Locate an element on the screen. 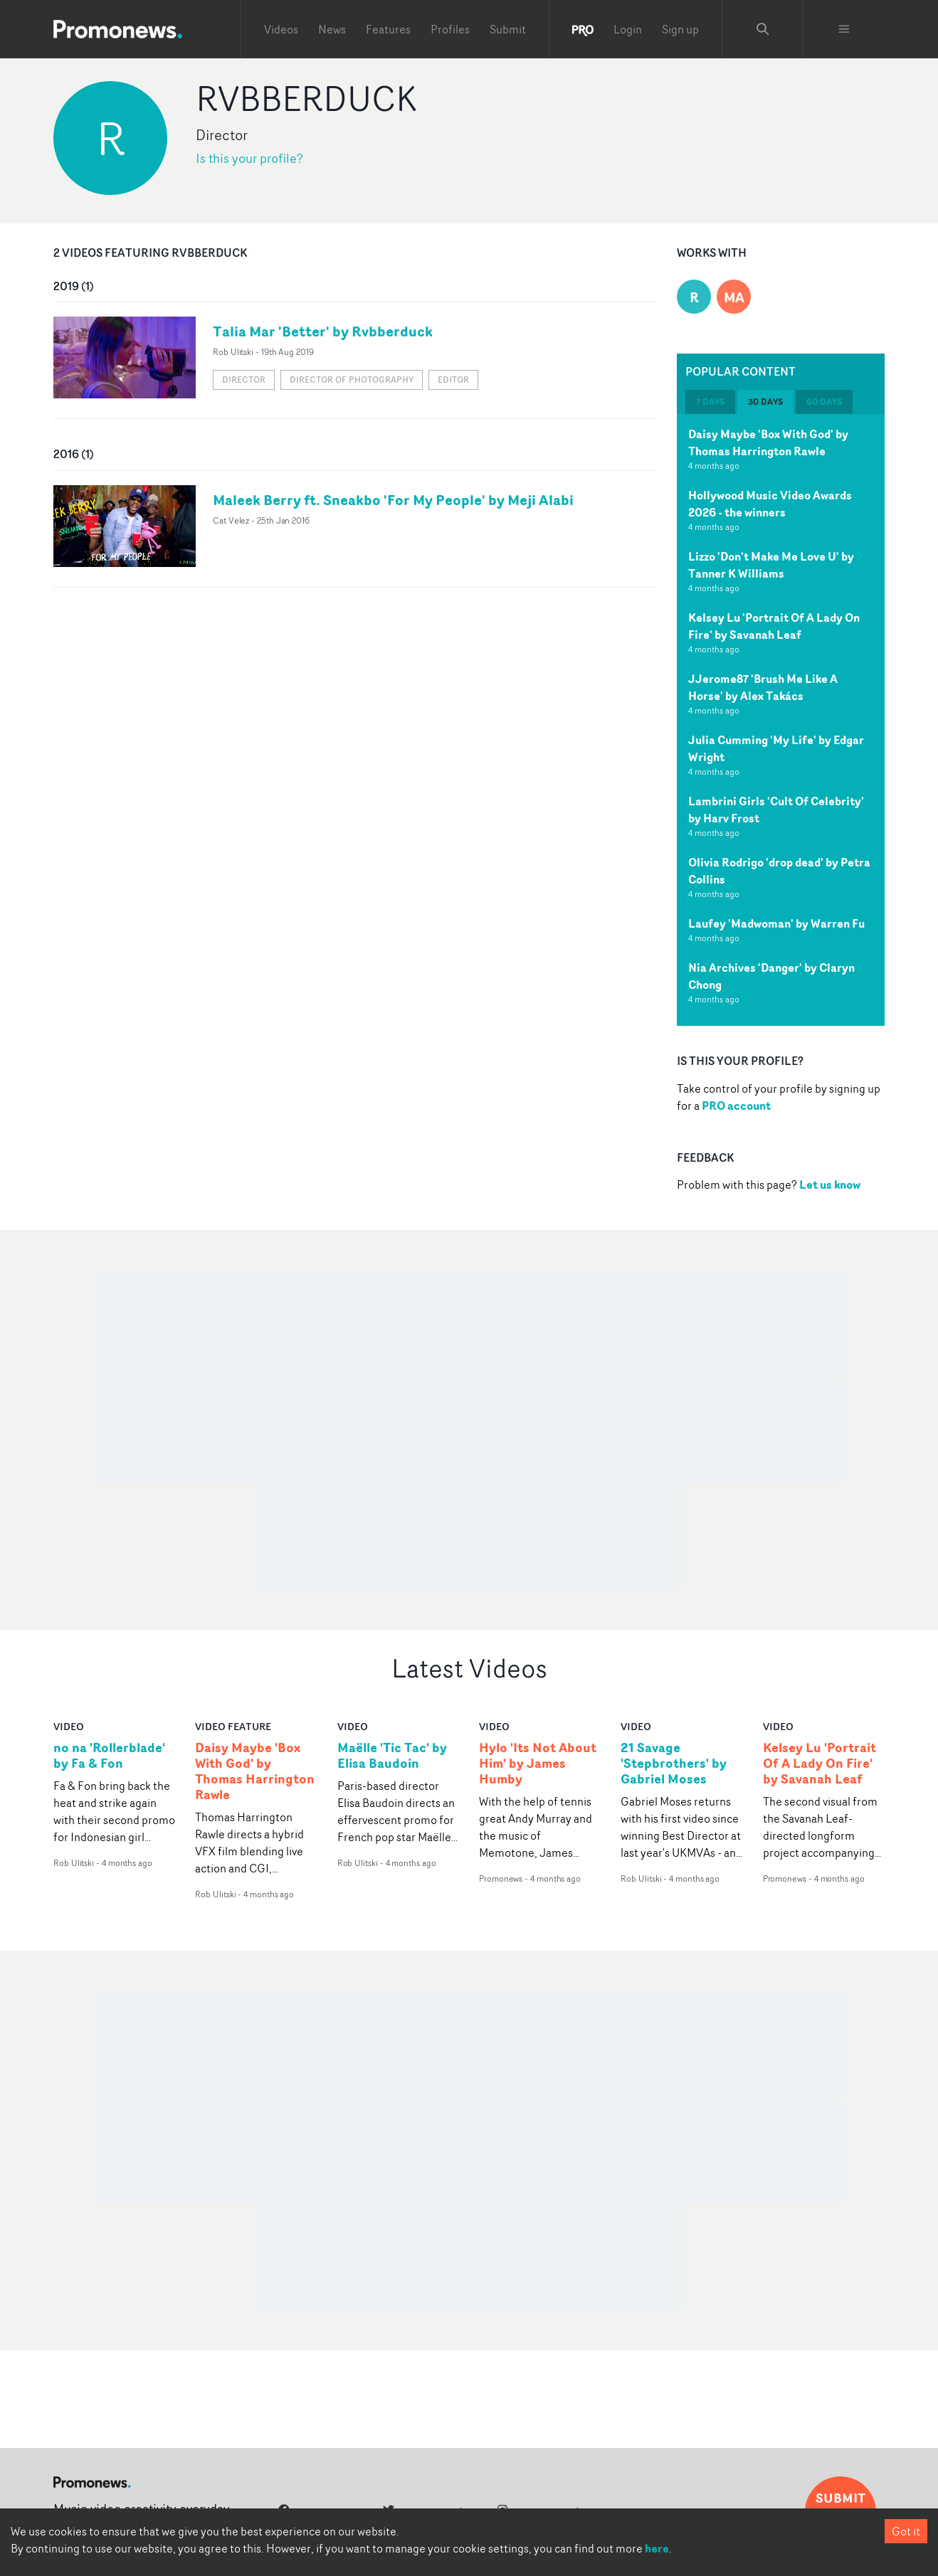  no na 'Rollerblade' by Fa & Fon is located at coordinates (109, 1755).